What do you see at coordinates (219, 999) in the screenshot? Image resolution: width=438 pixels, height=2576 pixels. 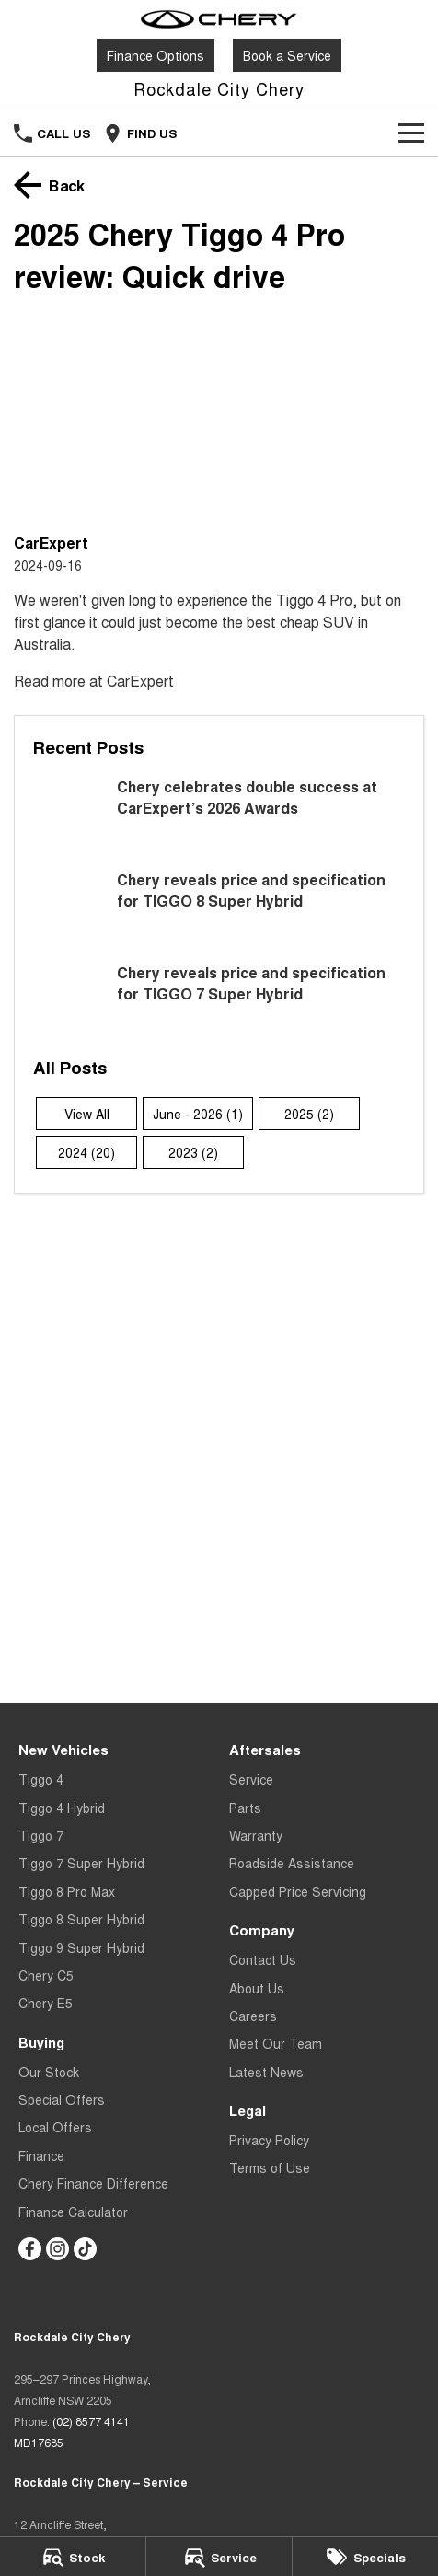 I see `[Chery reveals price and specification for TIGGO 7 Super Hybrid]` at bounding box center [219, 999].